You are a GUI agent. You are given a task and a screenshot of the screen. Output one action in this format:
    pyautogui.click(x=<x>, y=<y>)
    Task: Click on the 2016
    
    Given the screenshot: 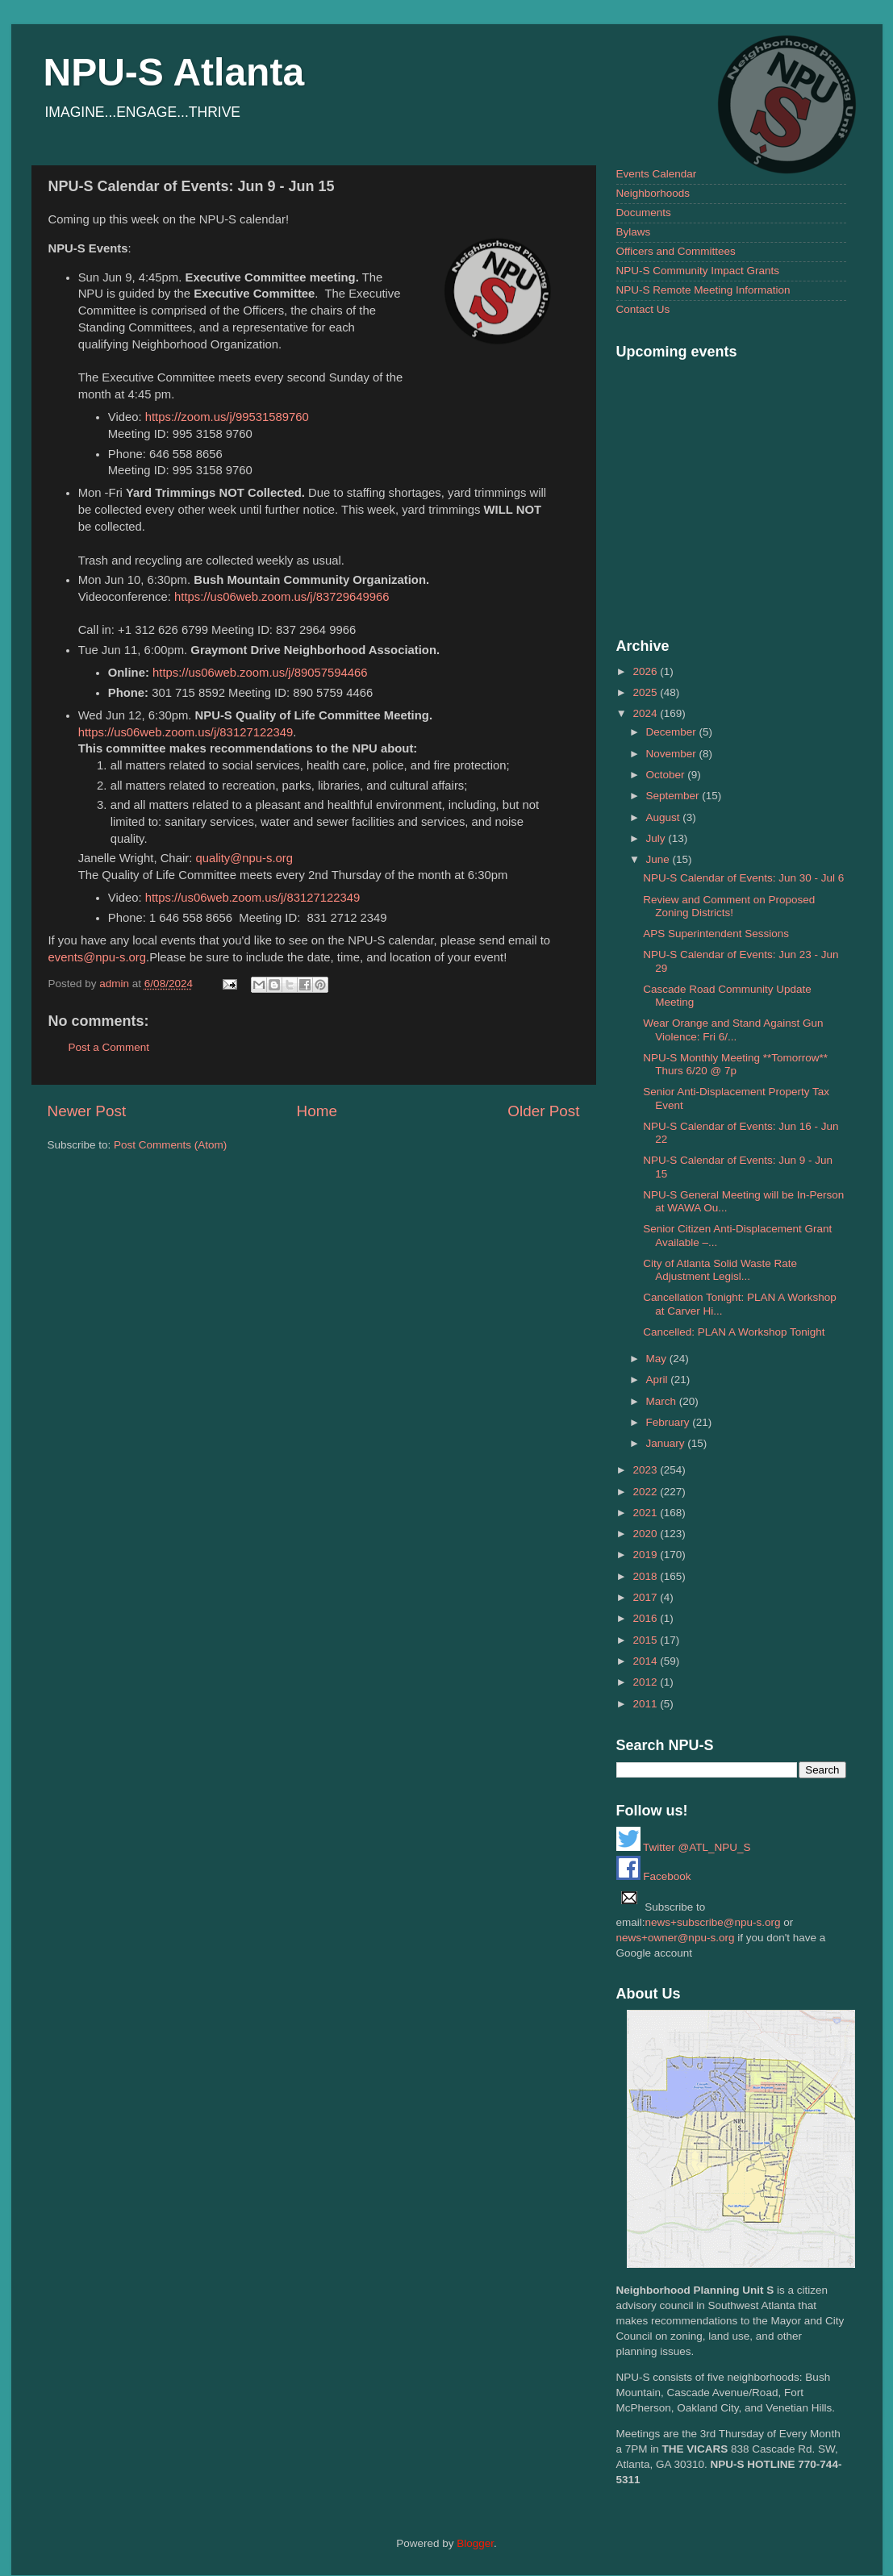 What is the action you would take?
    pyautogui.click(x=646, y=1618)
    